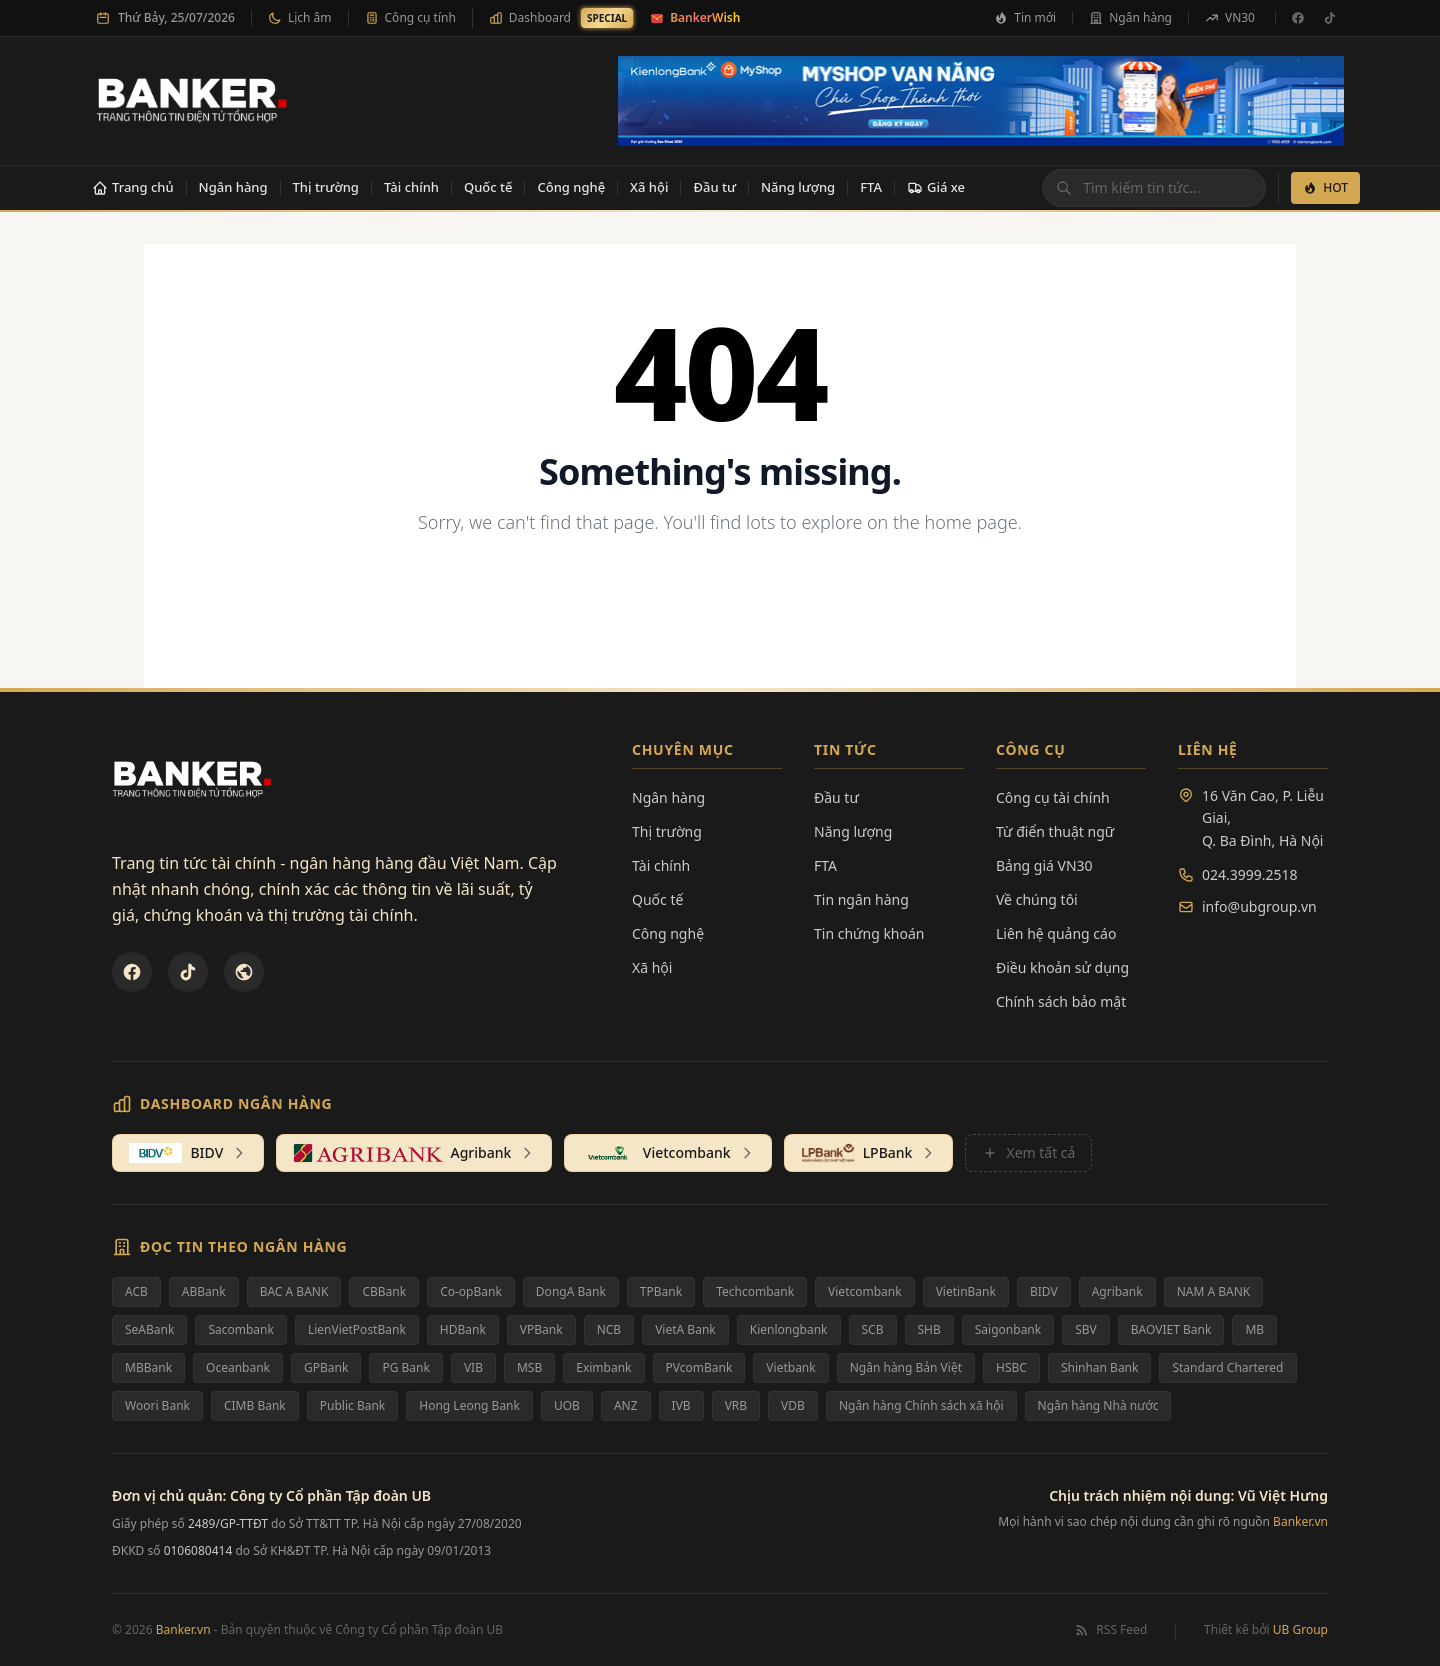 This screenshot has width=1440, height=1666. What do you see at coordinates (488, 187) in the screenshot?
I see `Quốc tế` at bounding box center [488, 187].